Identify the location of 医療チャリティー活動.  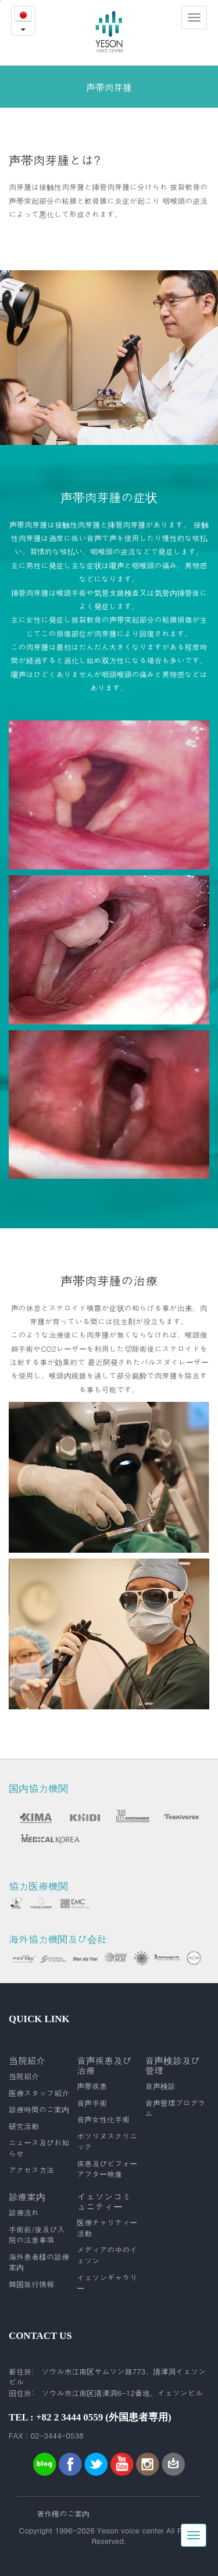
(107, 2228).